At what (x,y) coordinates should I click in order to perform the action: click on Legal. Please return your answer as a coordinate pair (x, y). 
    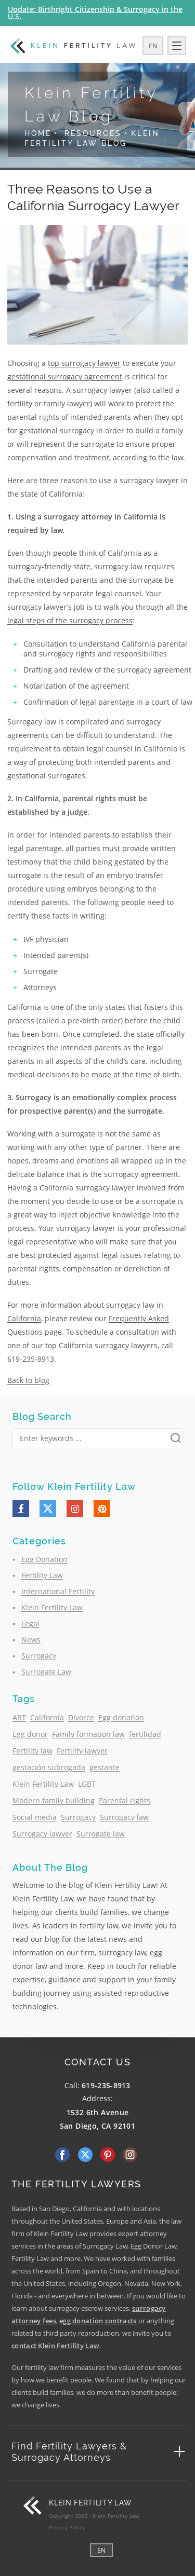
    Looking at the image, I should click on (30, 1623).